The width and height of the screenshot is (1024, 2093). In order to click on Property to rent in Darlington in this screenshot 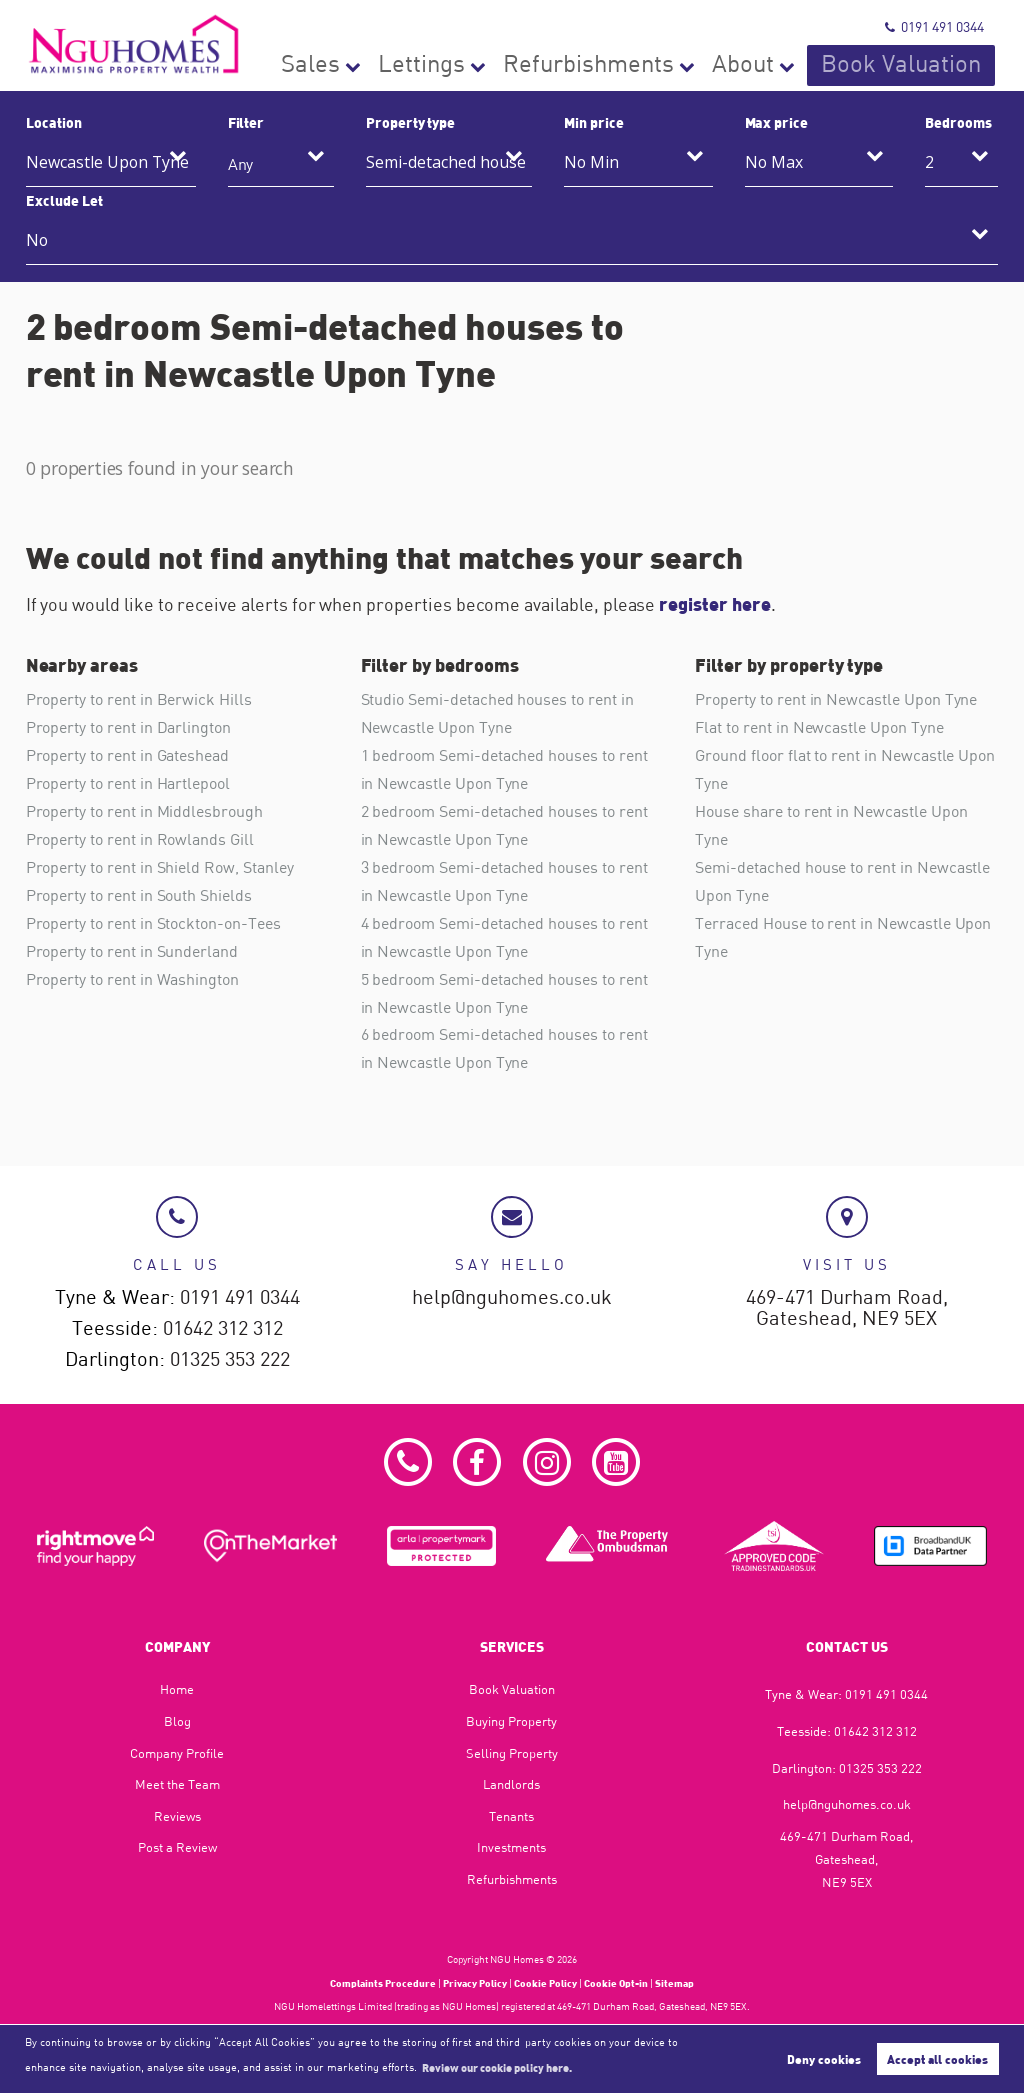, I will do `click(128, 727)`.